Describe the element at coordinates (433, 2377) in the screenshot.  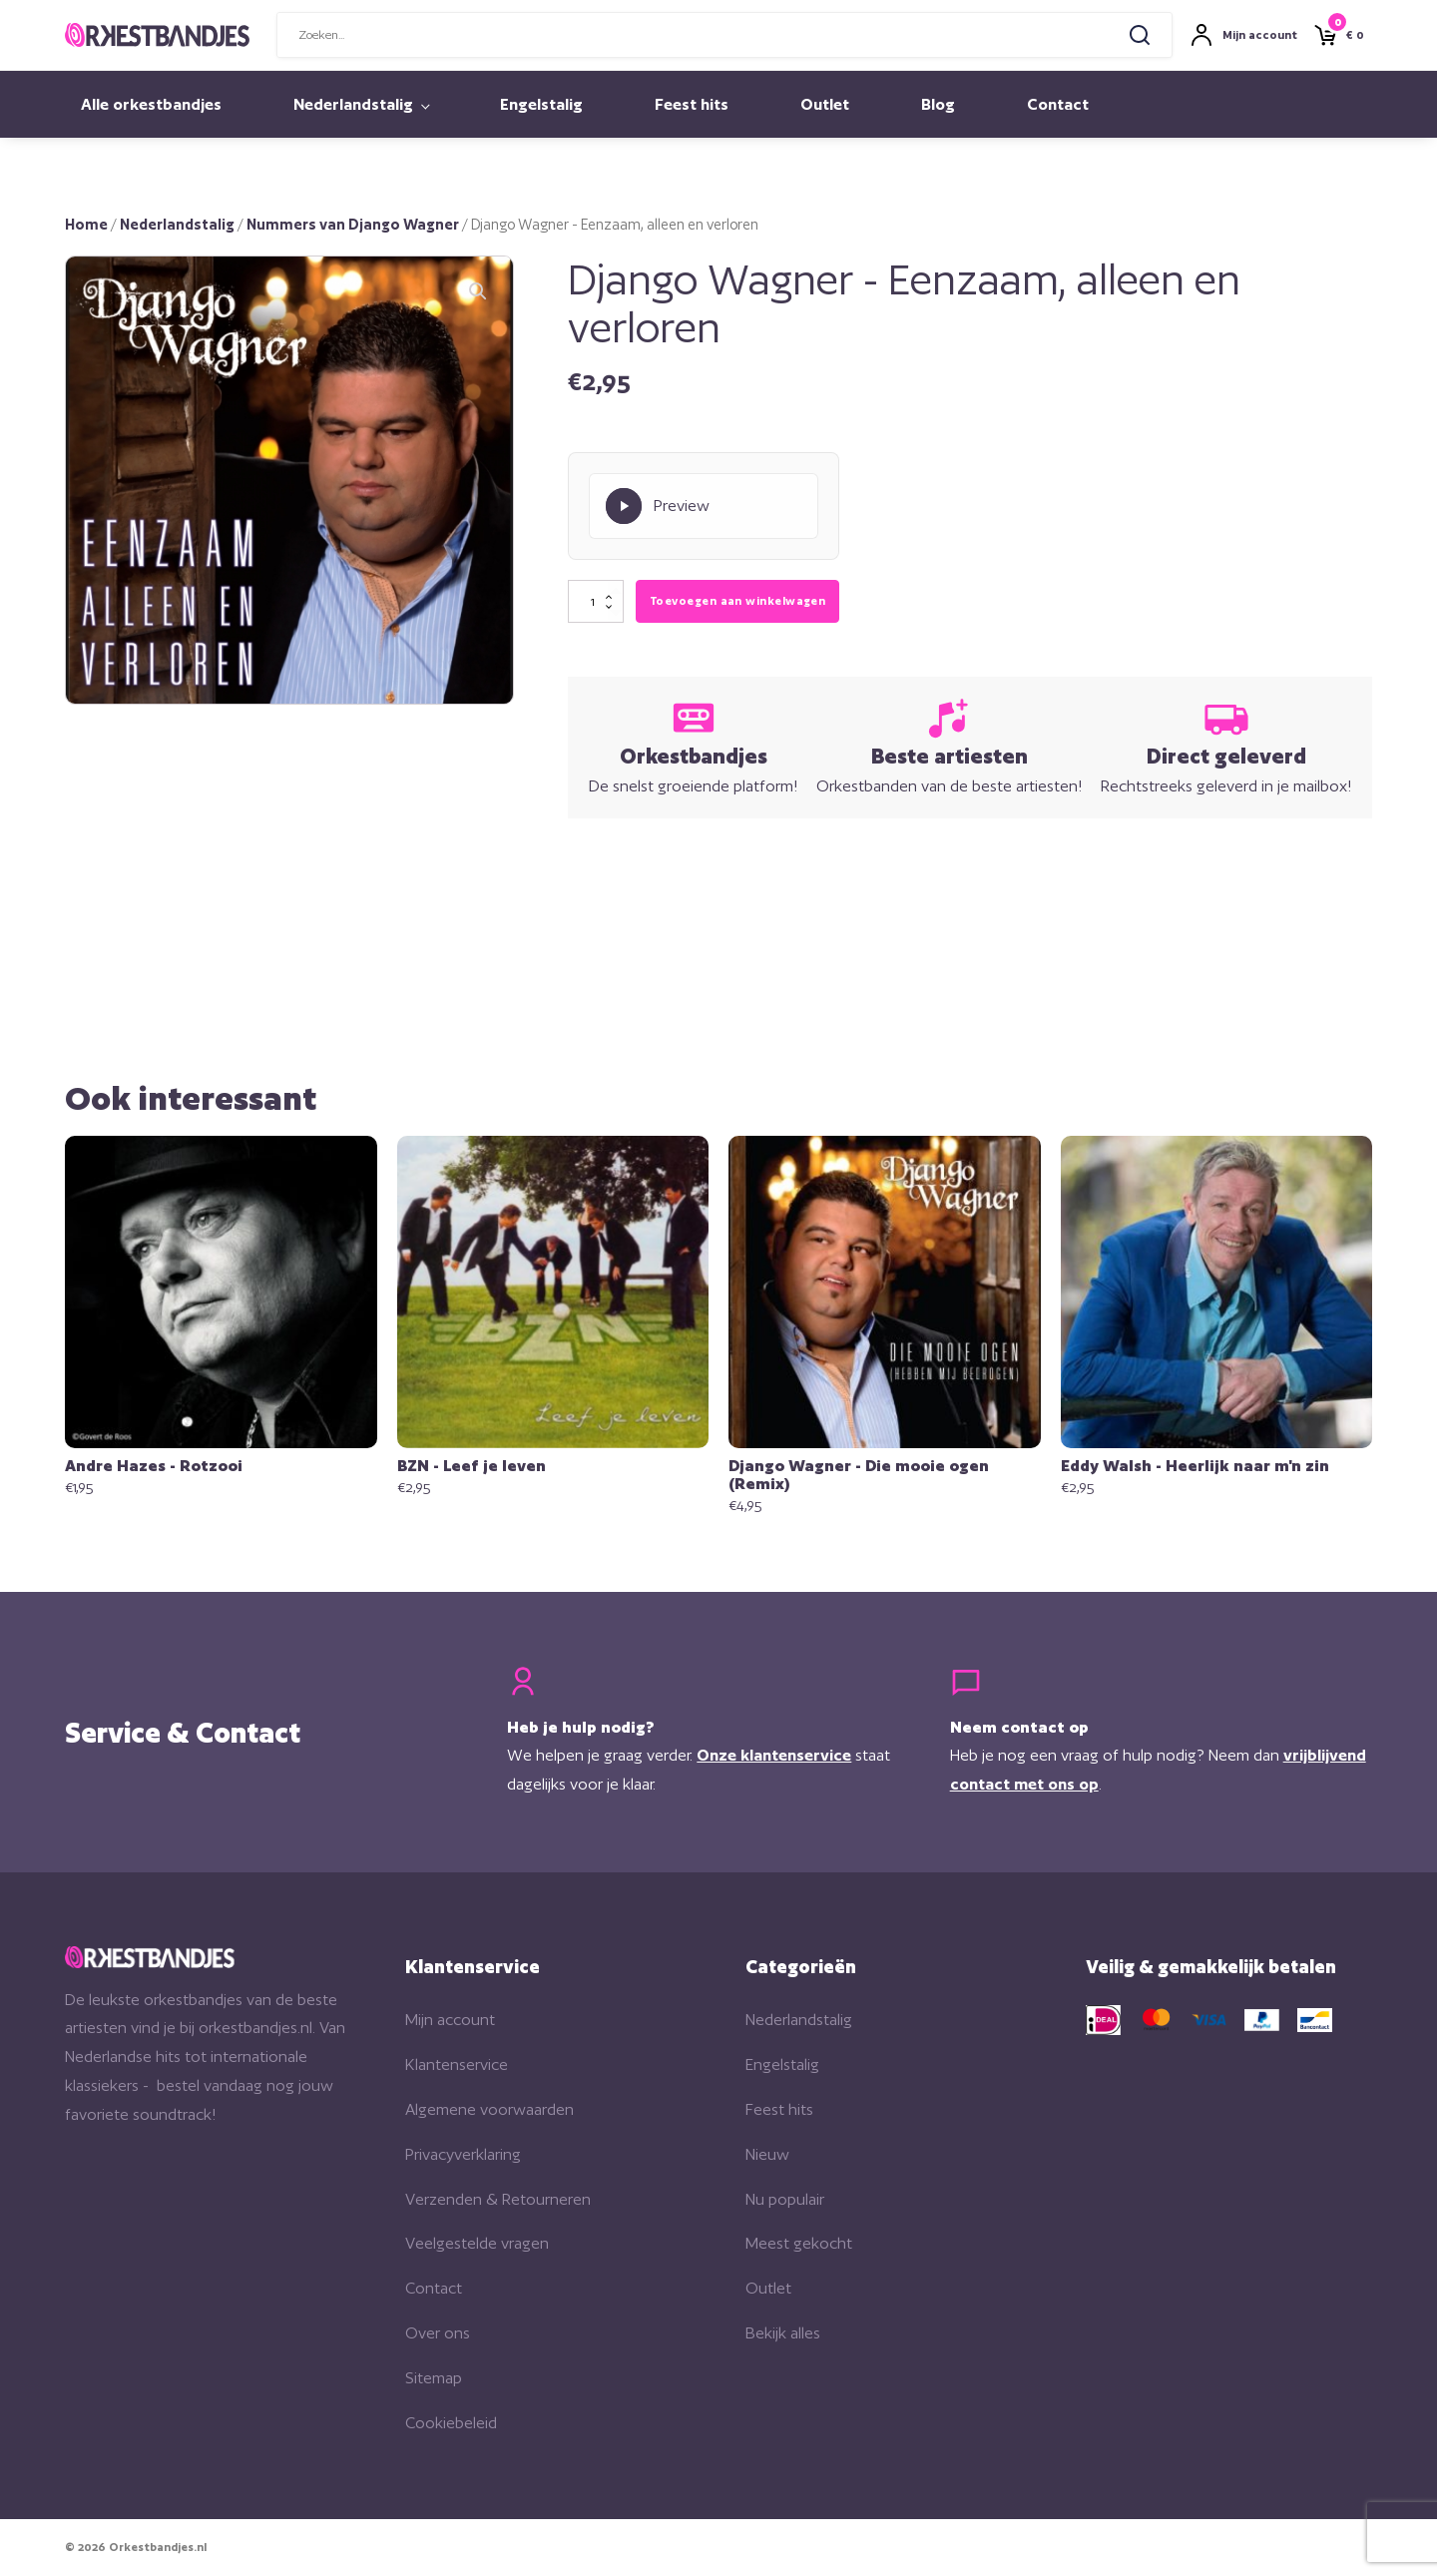
I see `Sitemap` at that location.